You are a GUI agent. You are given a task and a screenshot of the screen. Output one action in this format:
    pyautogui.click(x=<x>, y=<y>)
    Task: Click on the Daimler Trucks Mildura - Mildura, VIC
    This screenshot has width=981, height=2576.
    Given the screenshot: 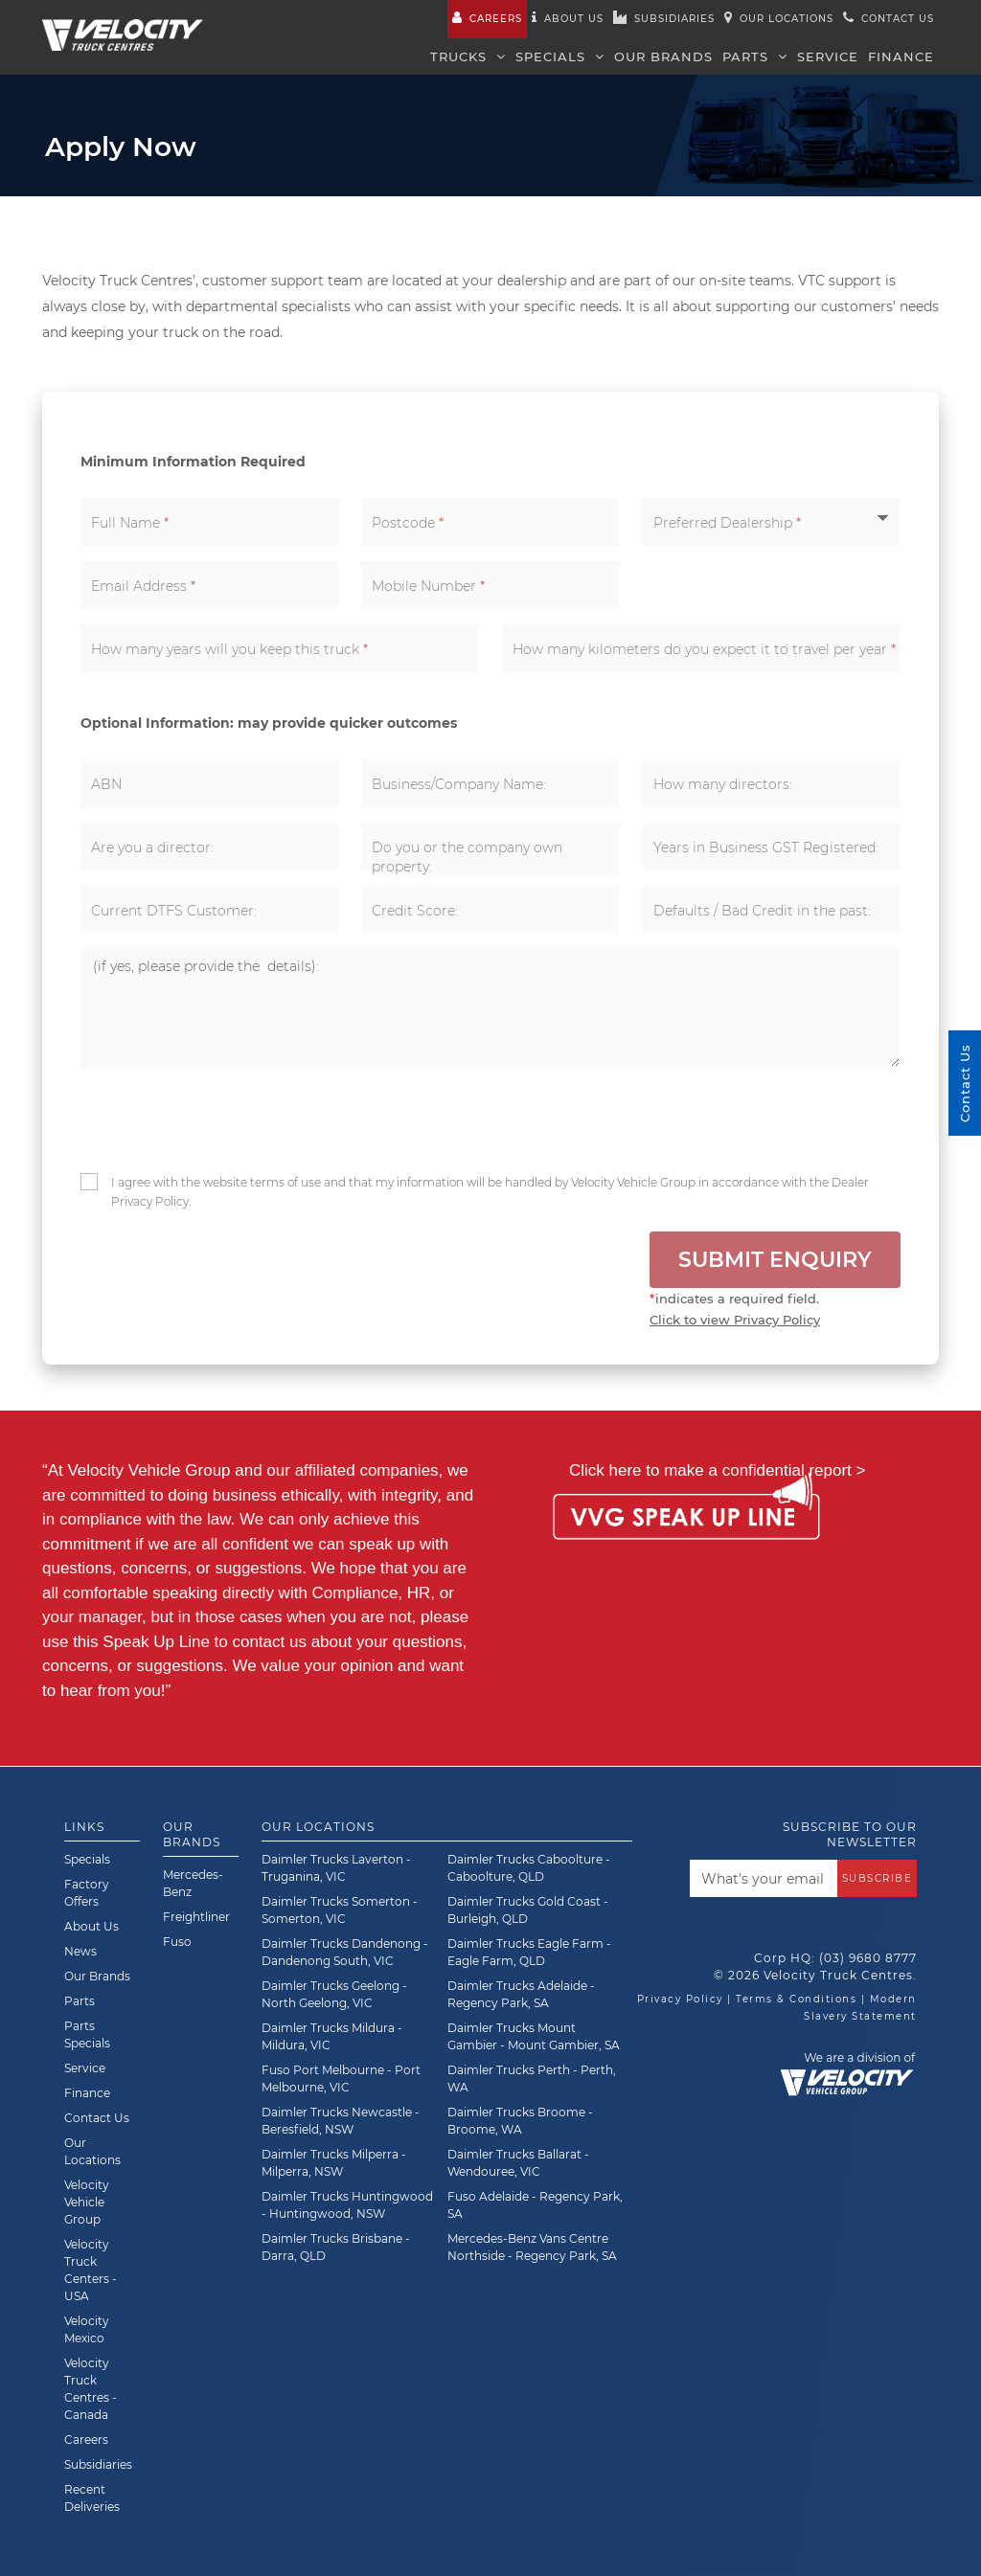 What is the action you would take?
    pyautogui.click(x=332, y=2036)
    